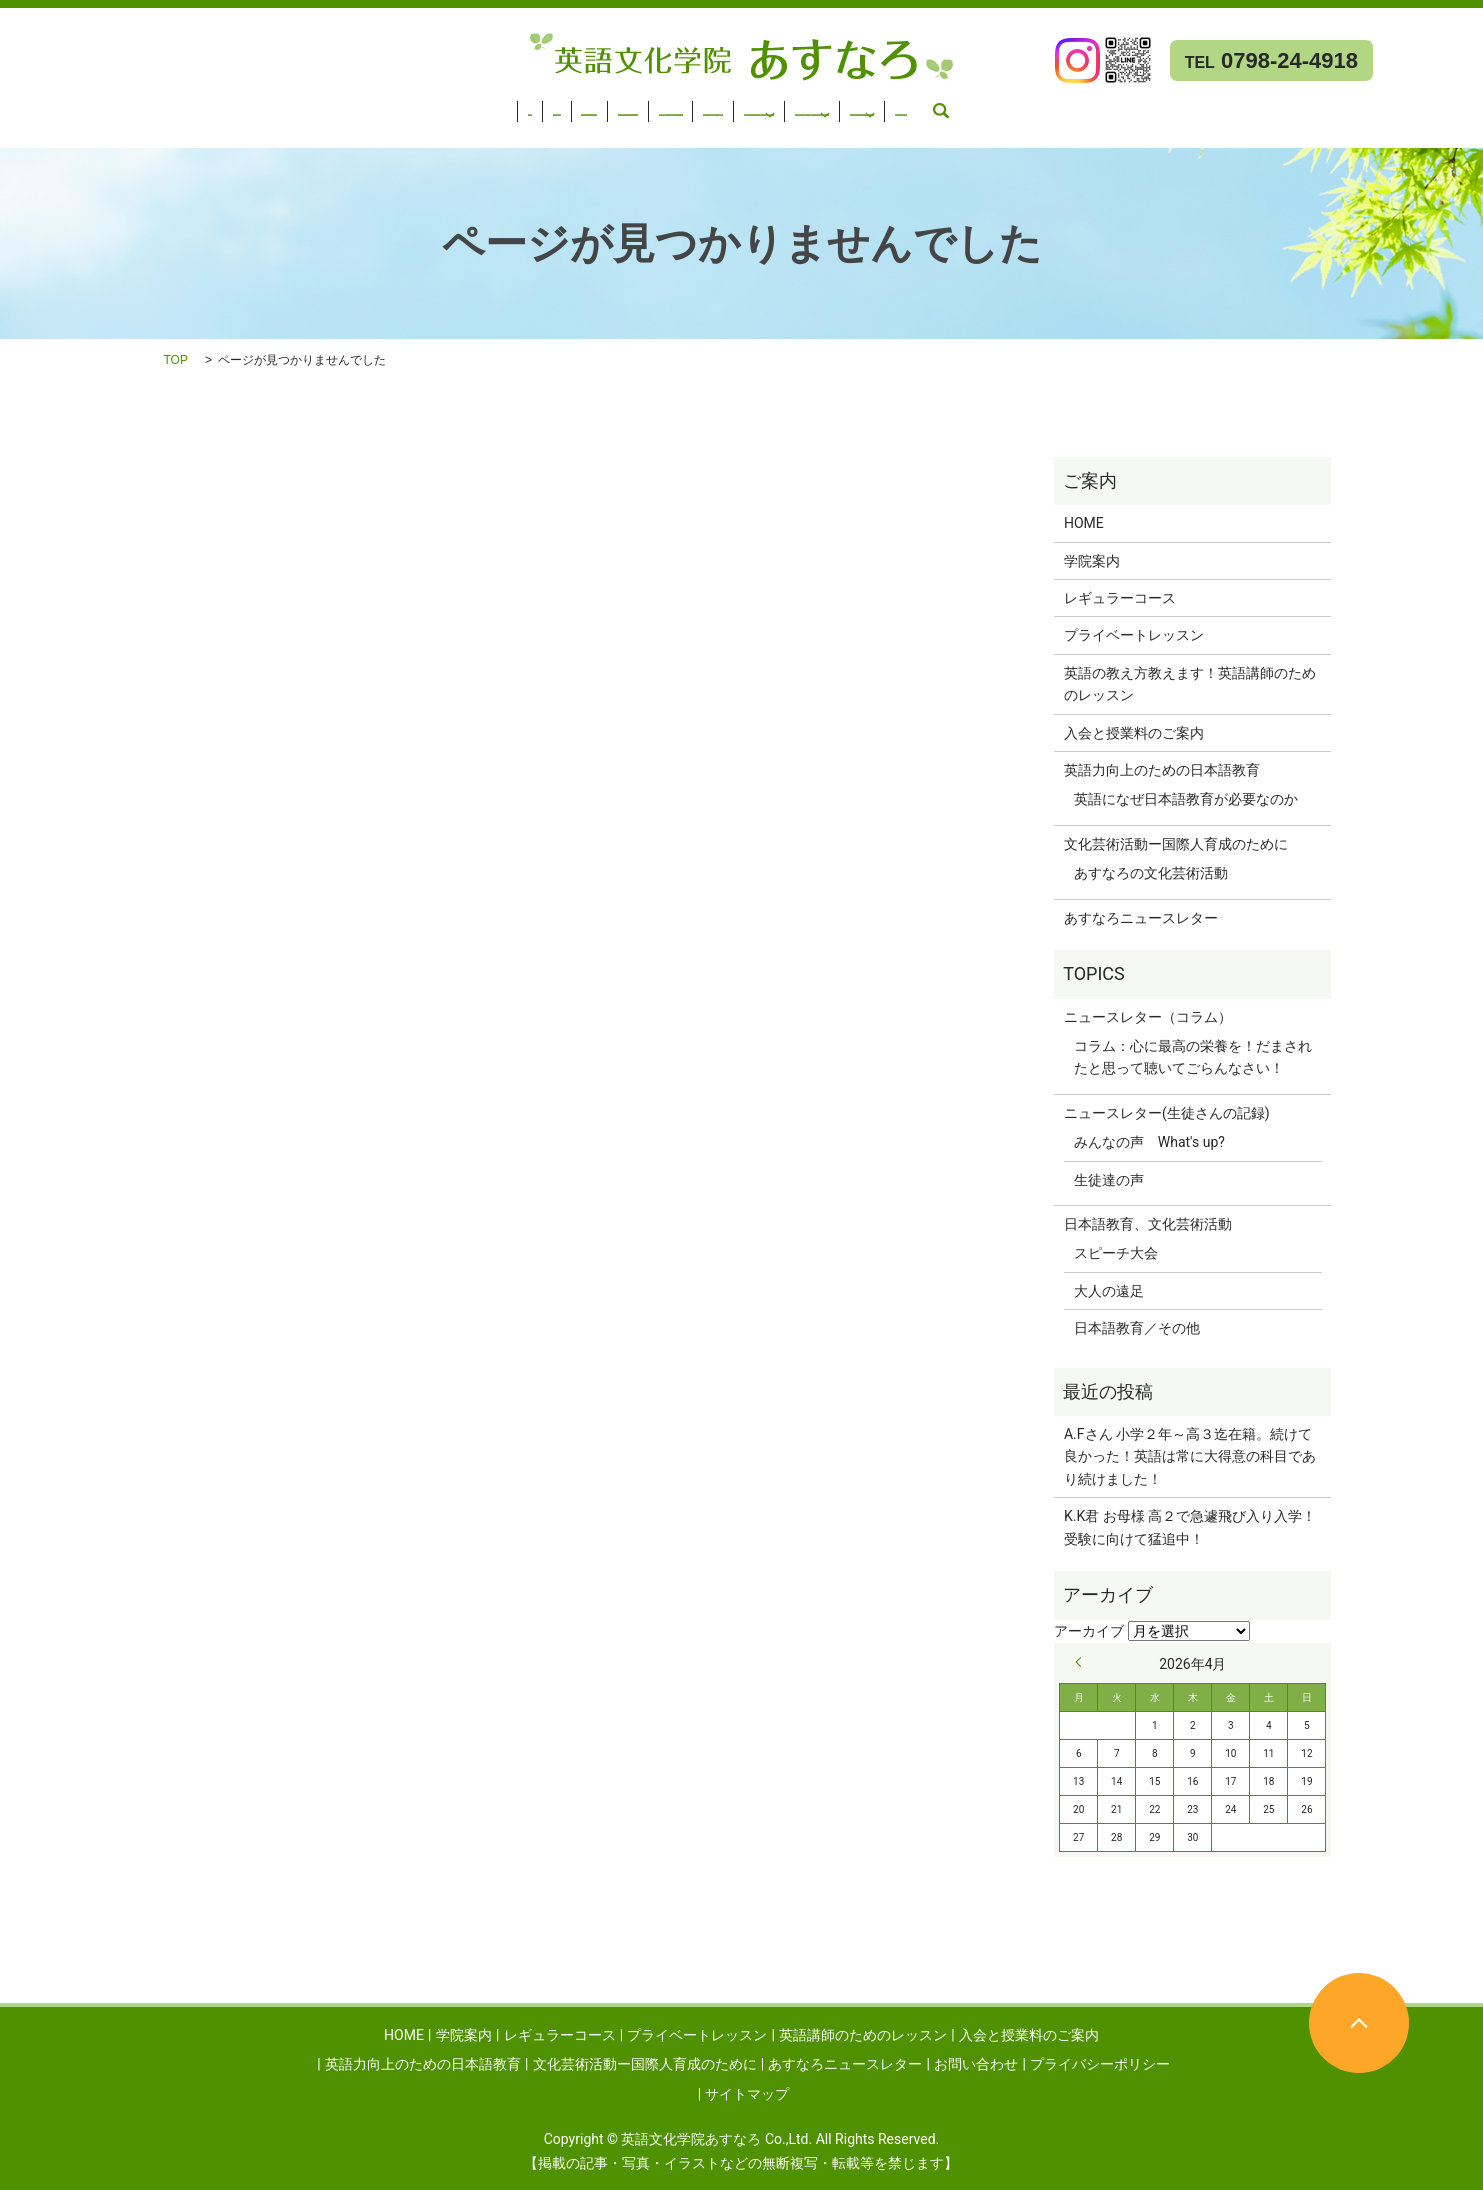 This screenshot has height=2190, width=1483. I want to click on « 9月, so click(1083, 1662).